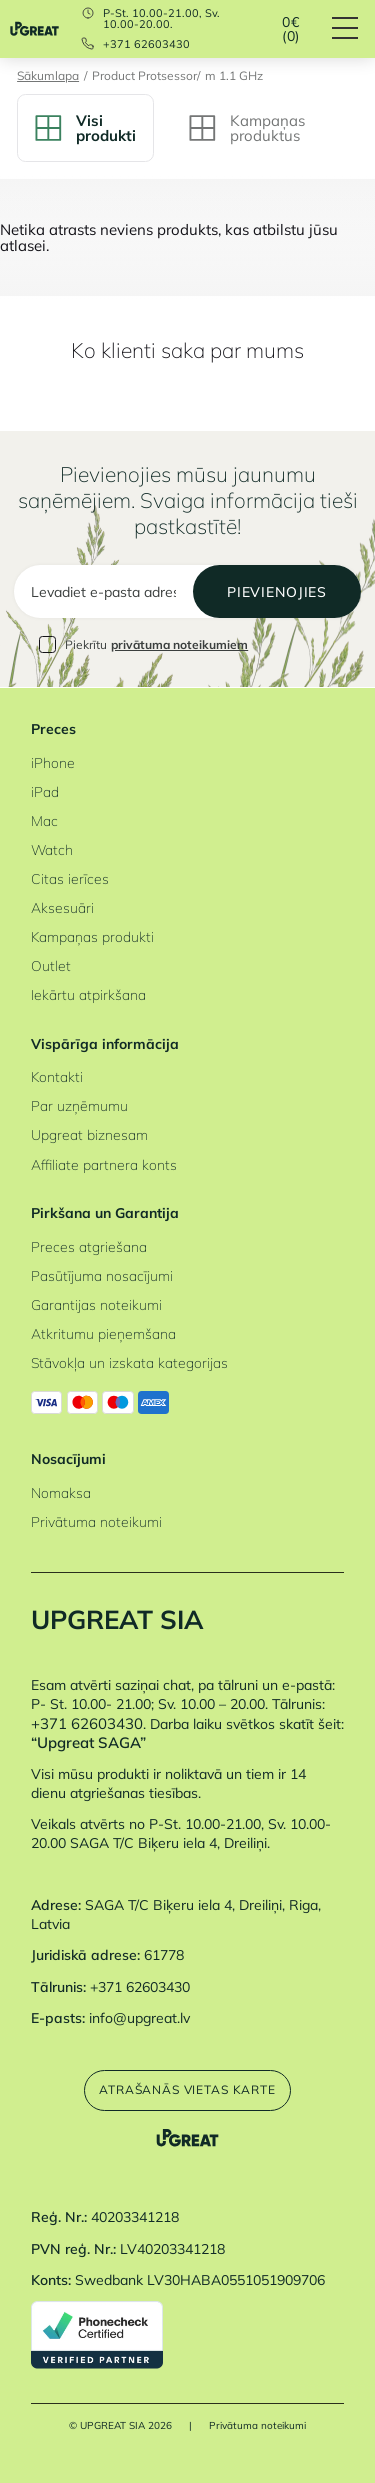 This screenshot has width=375, height=2483. I want to click on Outlet, so click(51, 965).